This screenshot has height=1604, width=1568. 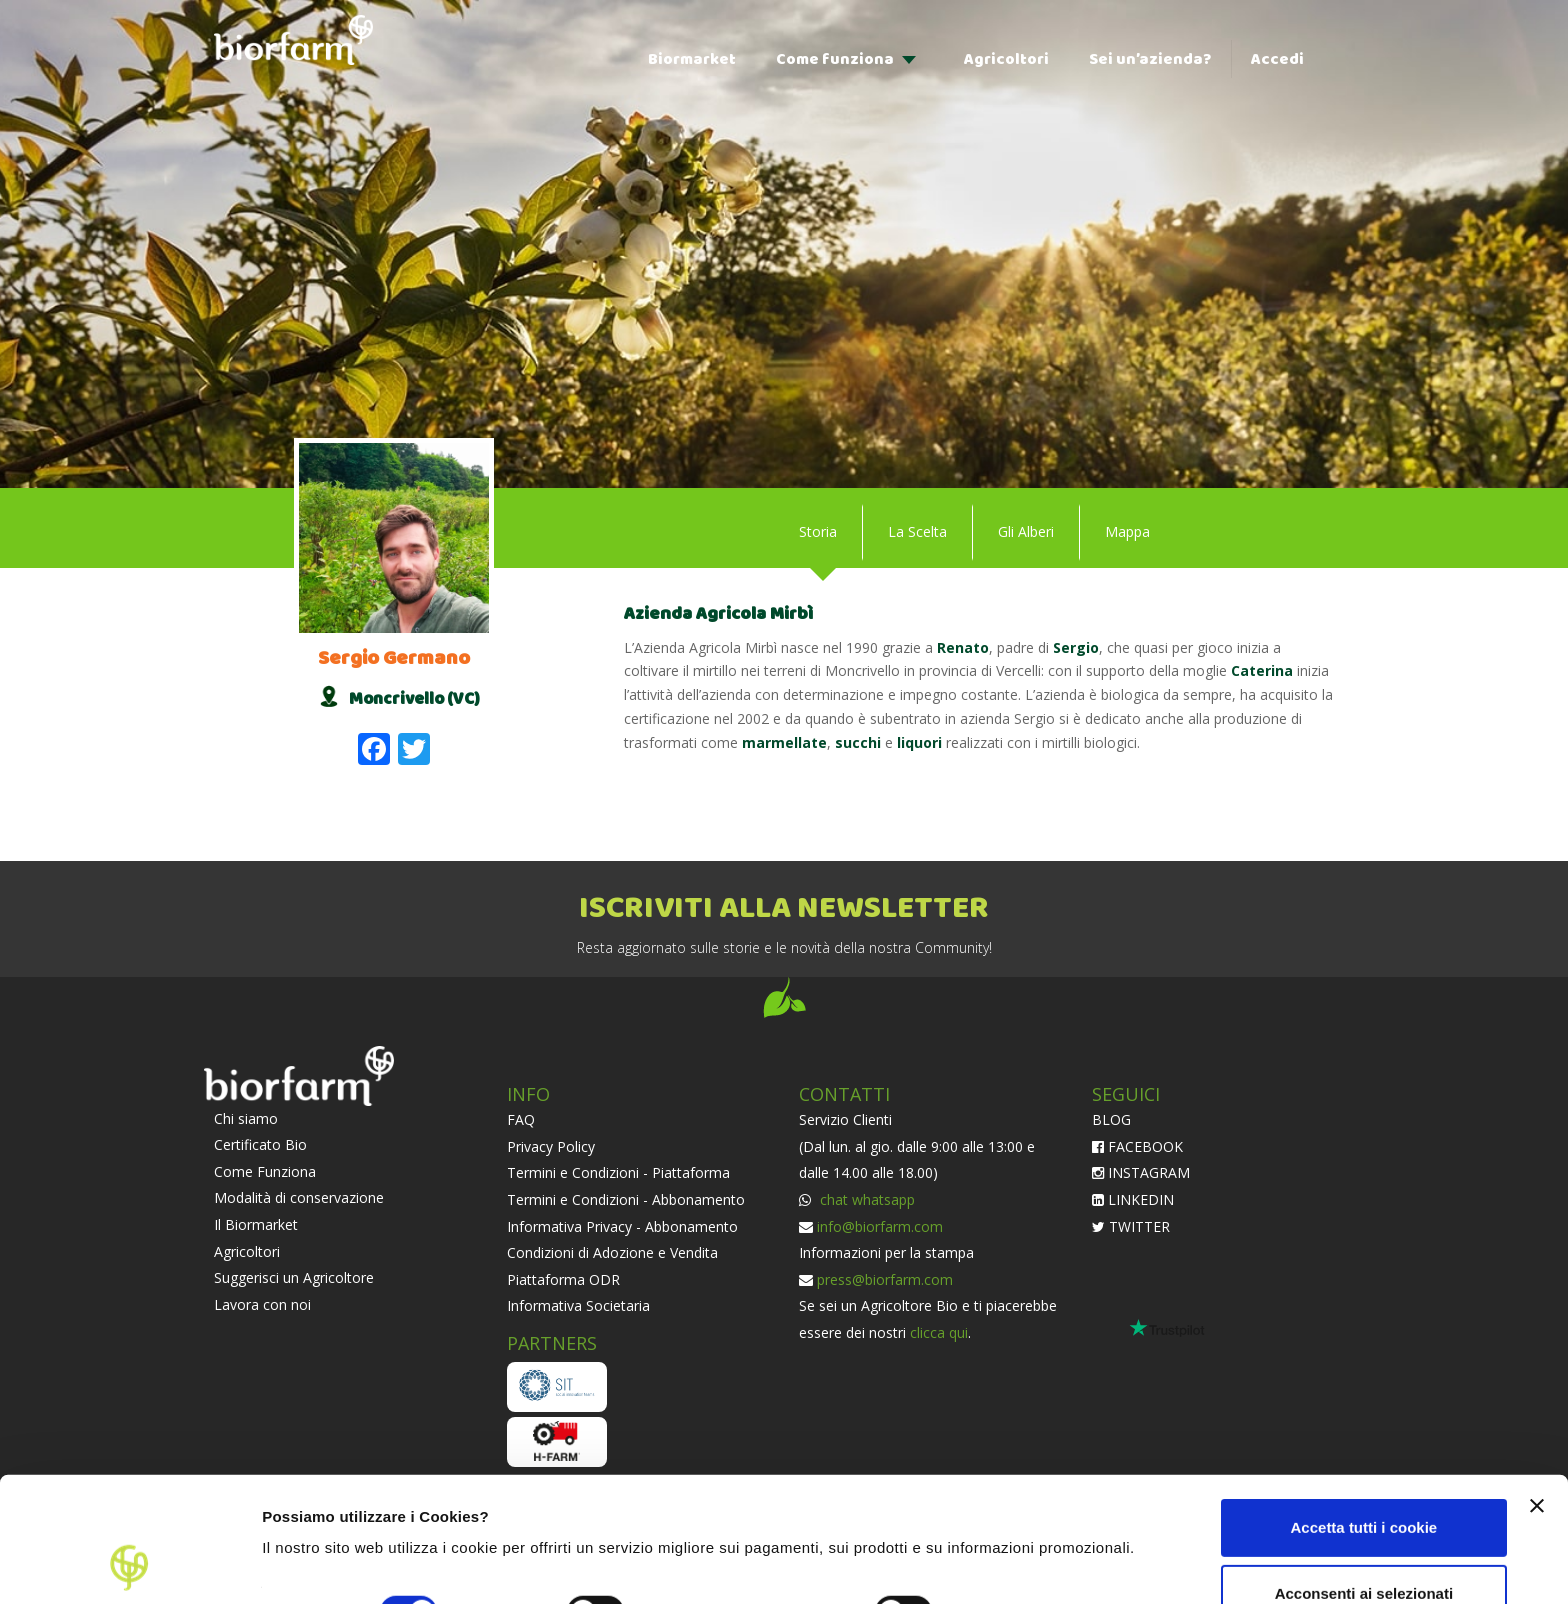 What do you see at coordinates (612, 1252) in the screenshot?
I see `Condizioni di Adozione e Vendita` at bounding box center [612, 1252].